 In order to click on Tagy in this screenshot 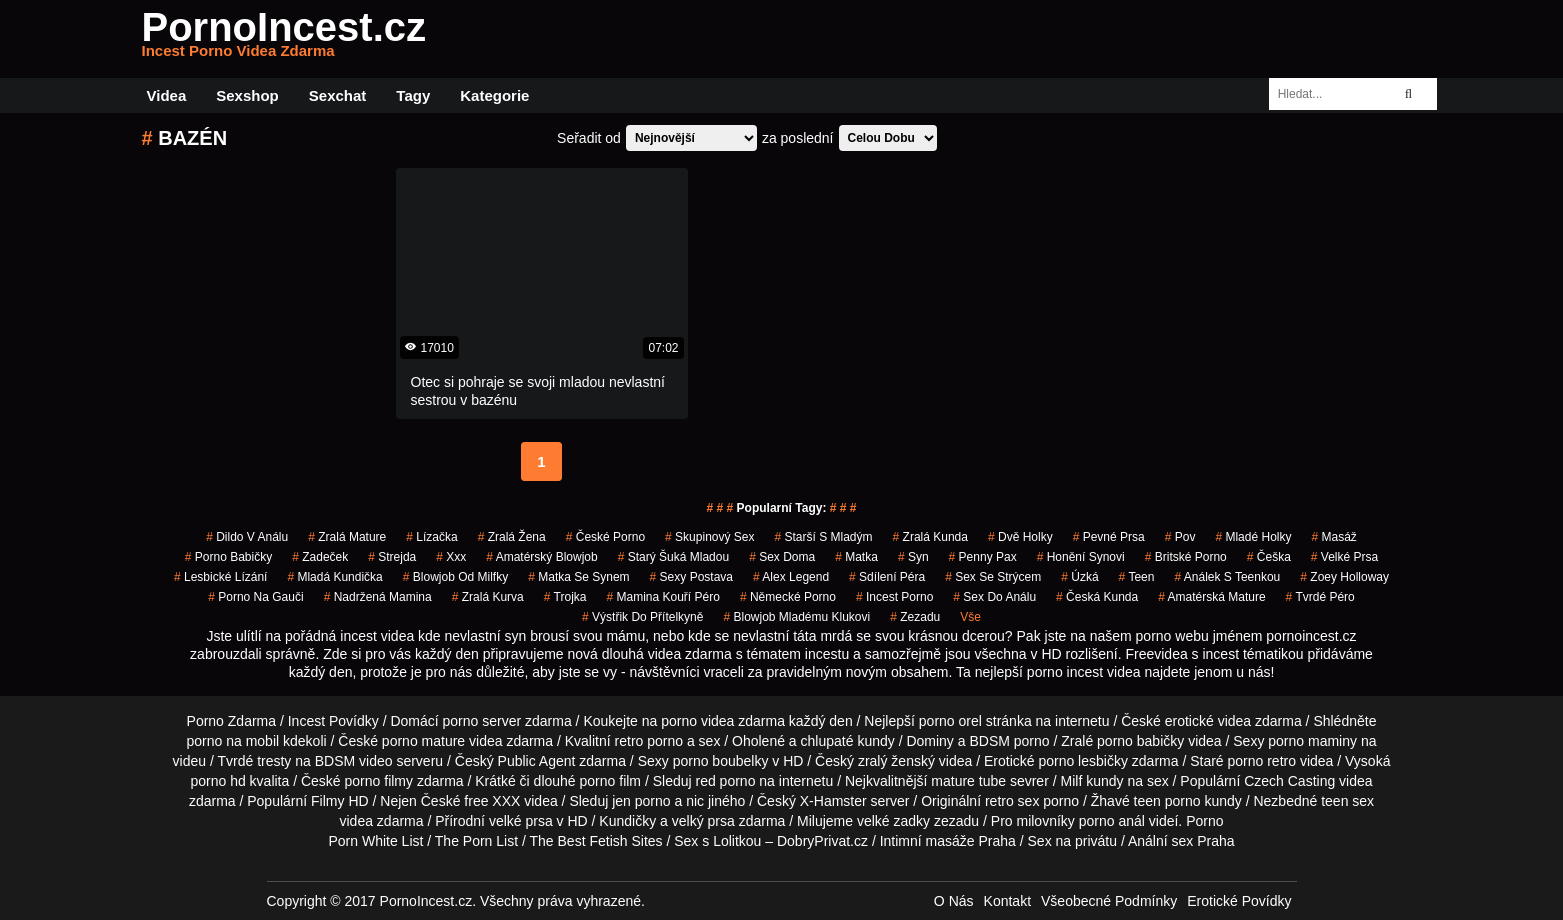, I will do `click(413, 95)`.